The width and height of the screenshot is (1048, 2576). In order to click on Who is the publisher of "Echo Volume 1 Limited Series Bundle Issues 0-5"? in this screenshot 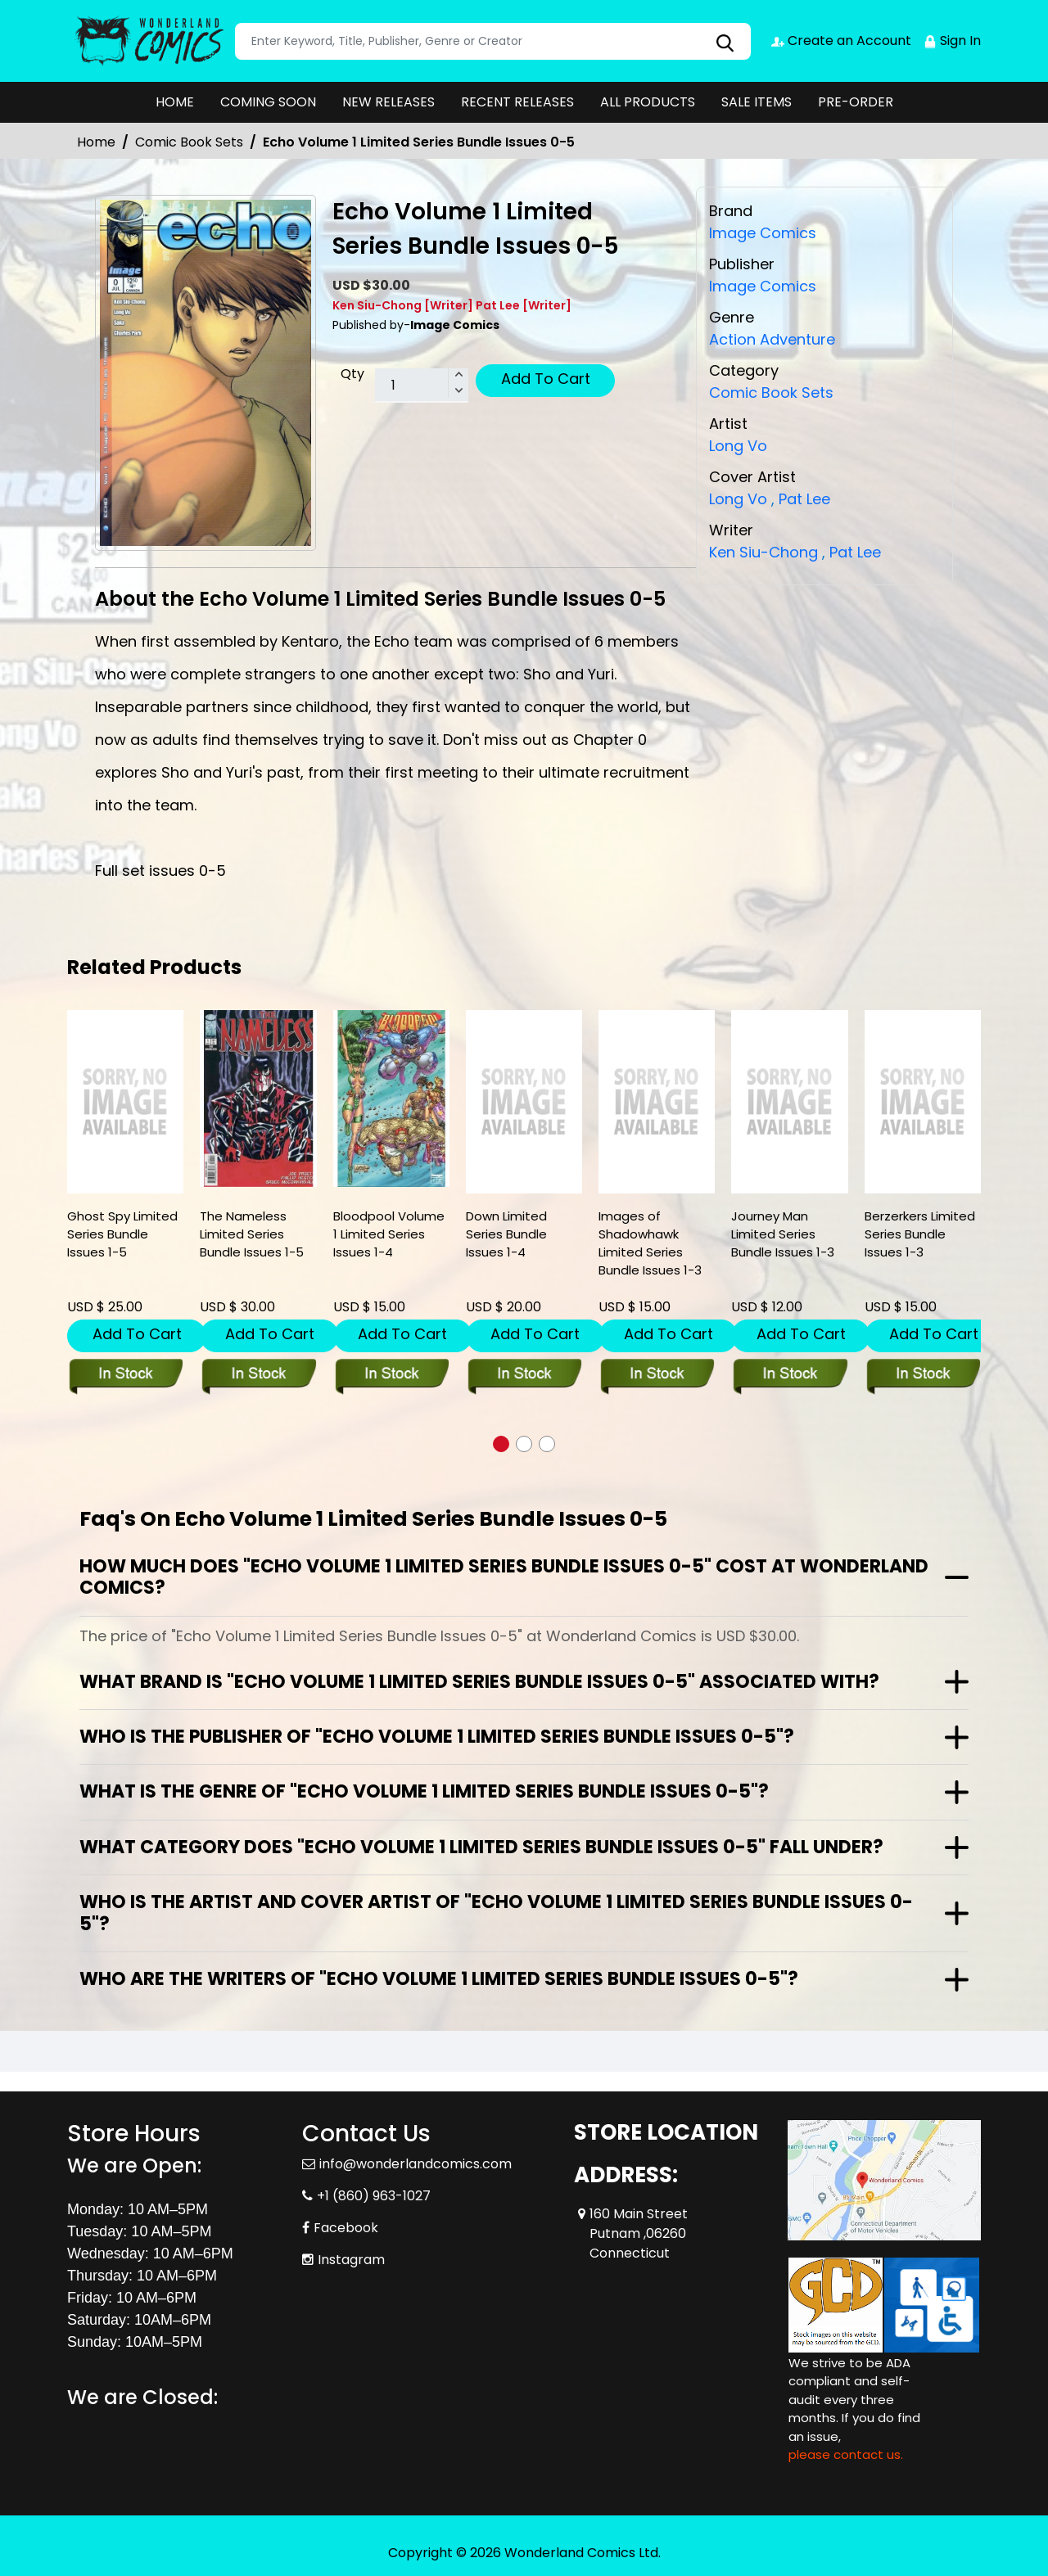, I will do `click(436, 1736)`.